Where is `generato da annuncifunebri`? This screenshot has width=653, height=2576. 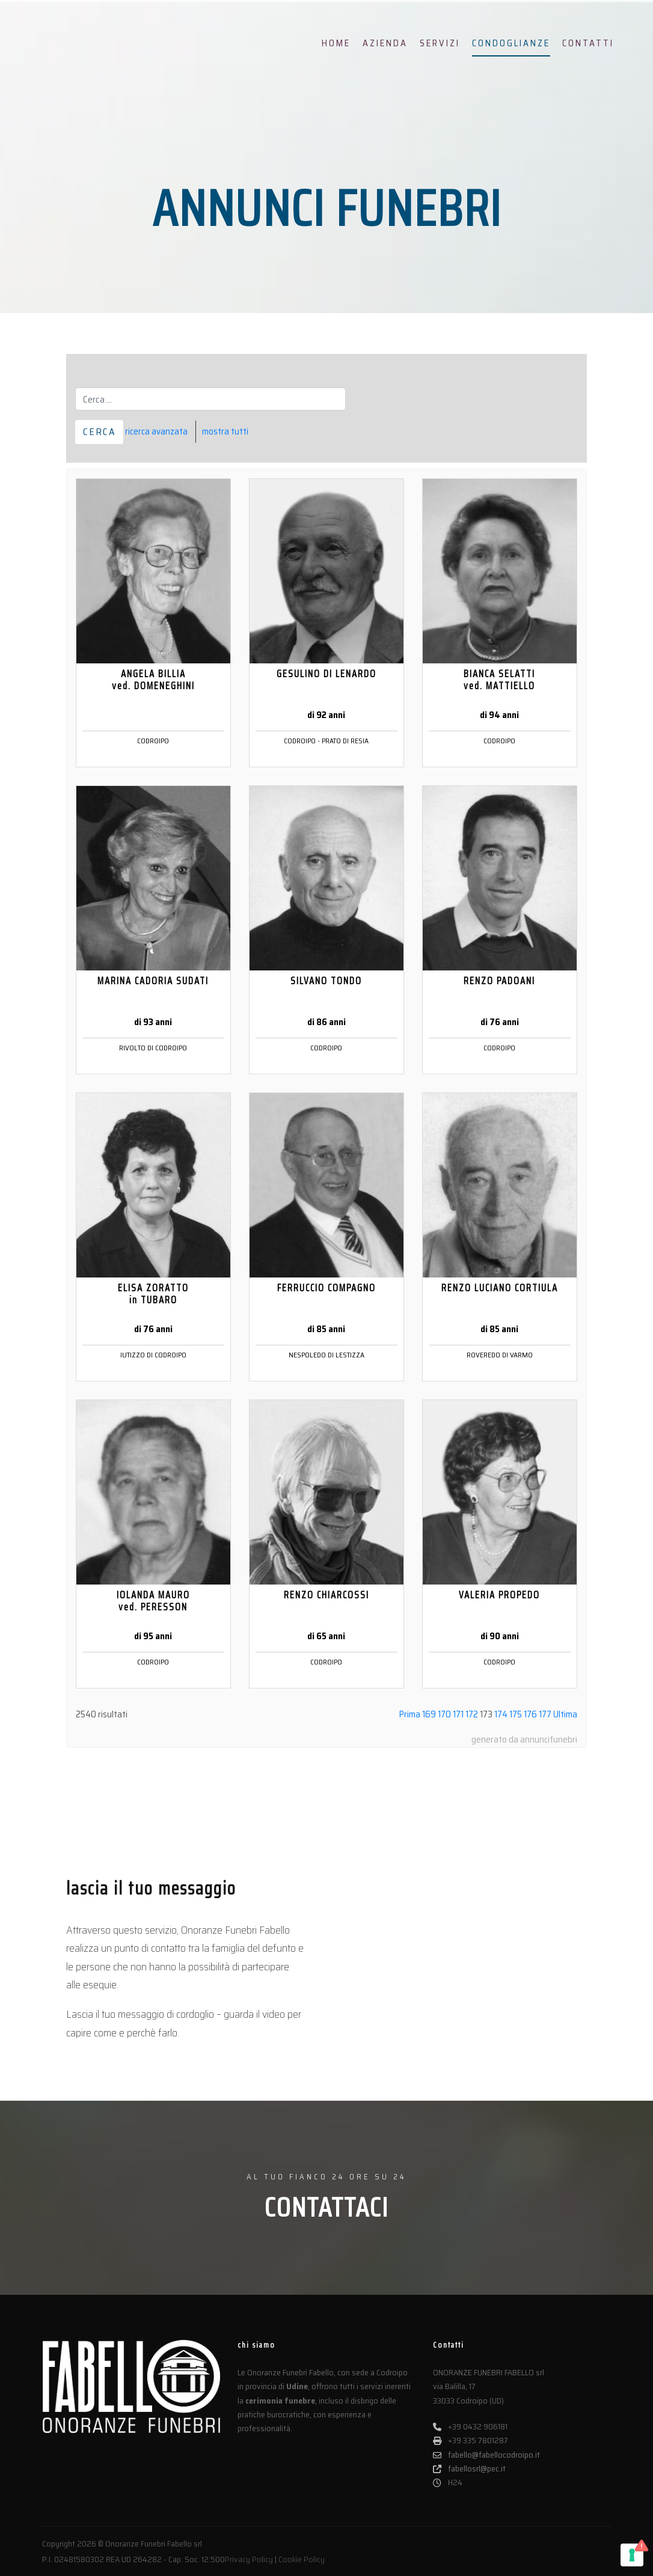
generato da annuncifunebri is located at coordinates (524, 1739).